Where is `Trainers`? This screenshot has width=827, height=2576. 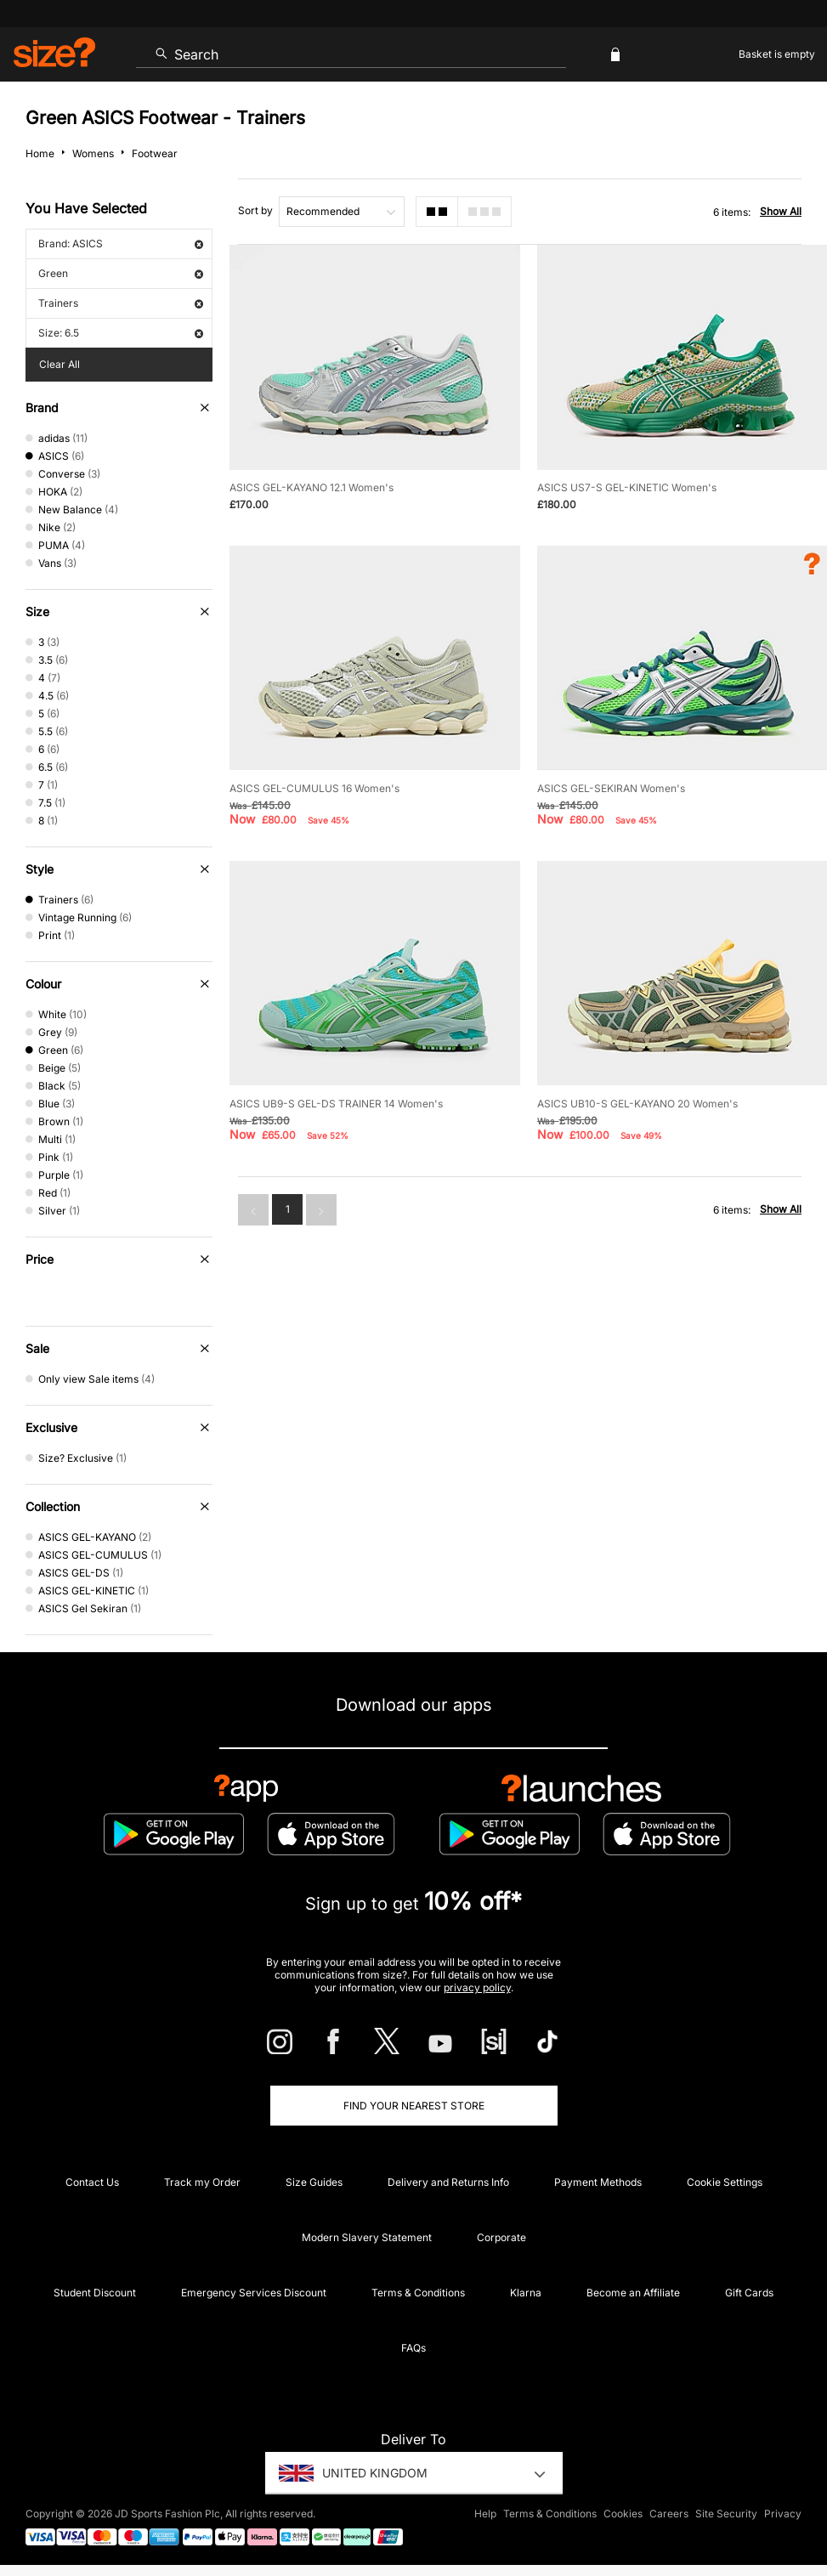 Trainers is located at coordinates (120, 303).